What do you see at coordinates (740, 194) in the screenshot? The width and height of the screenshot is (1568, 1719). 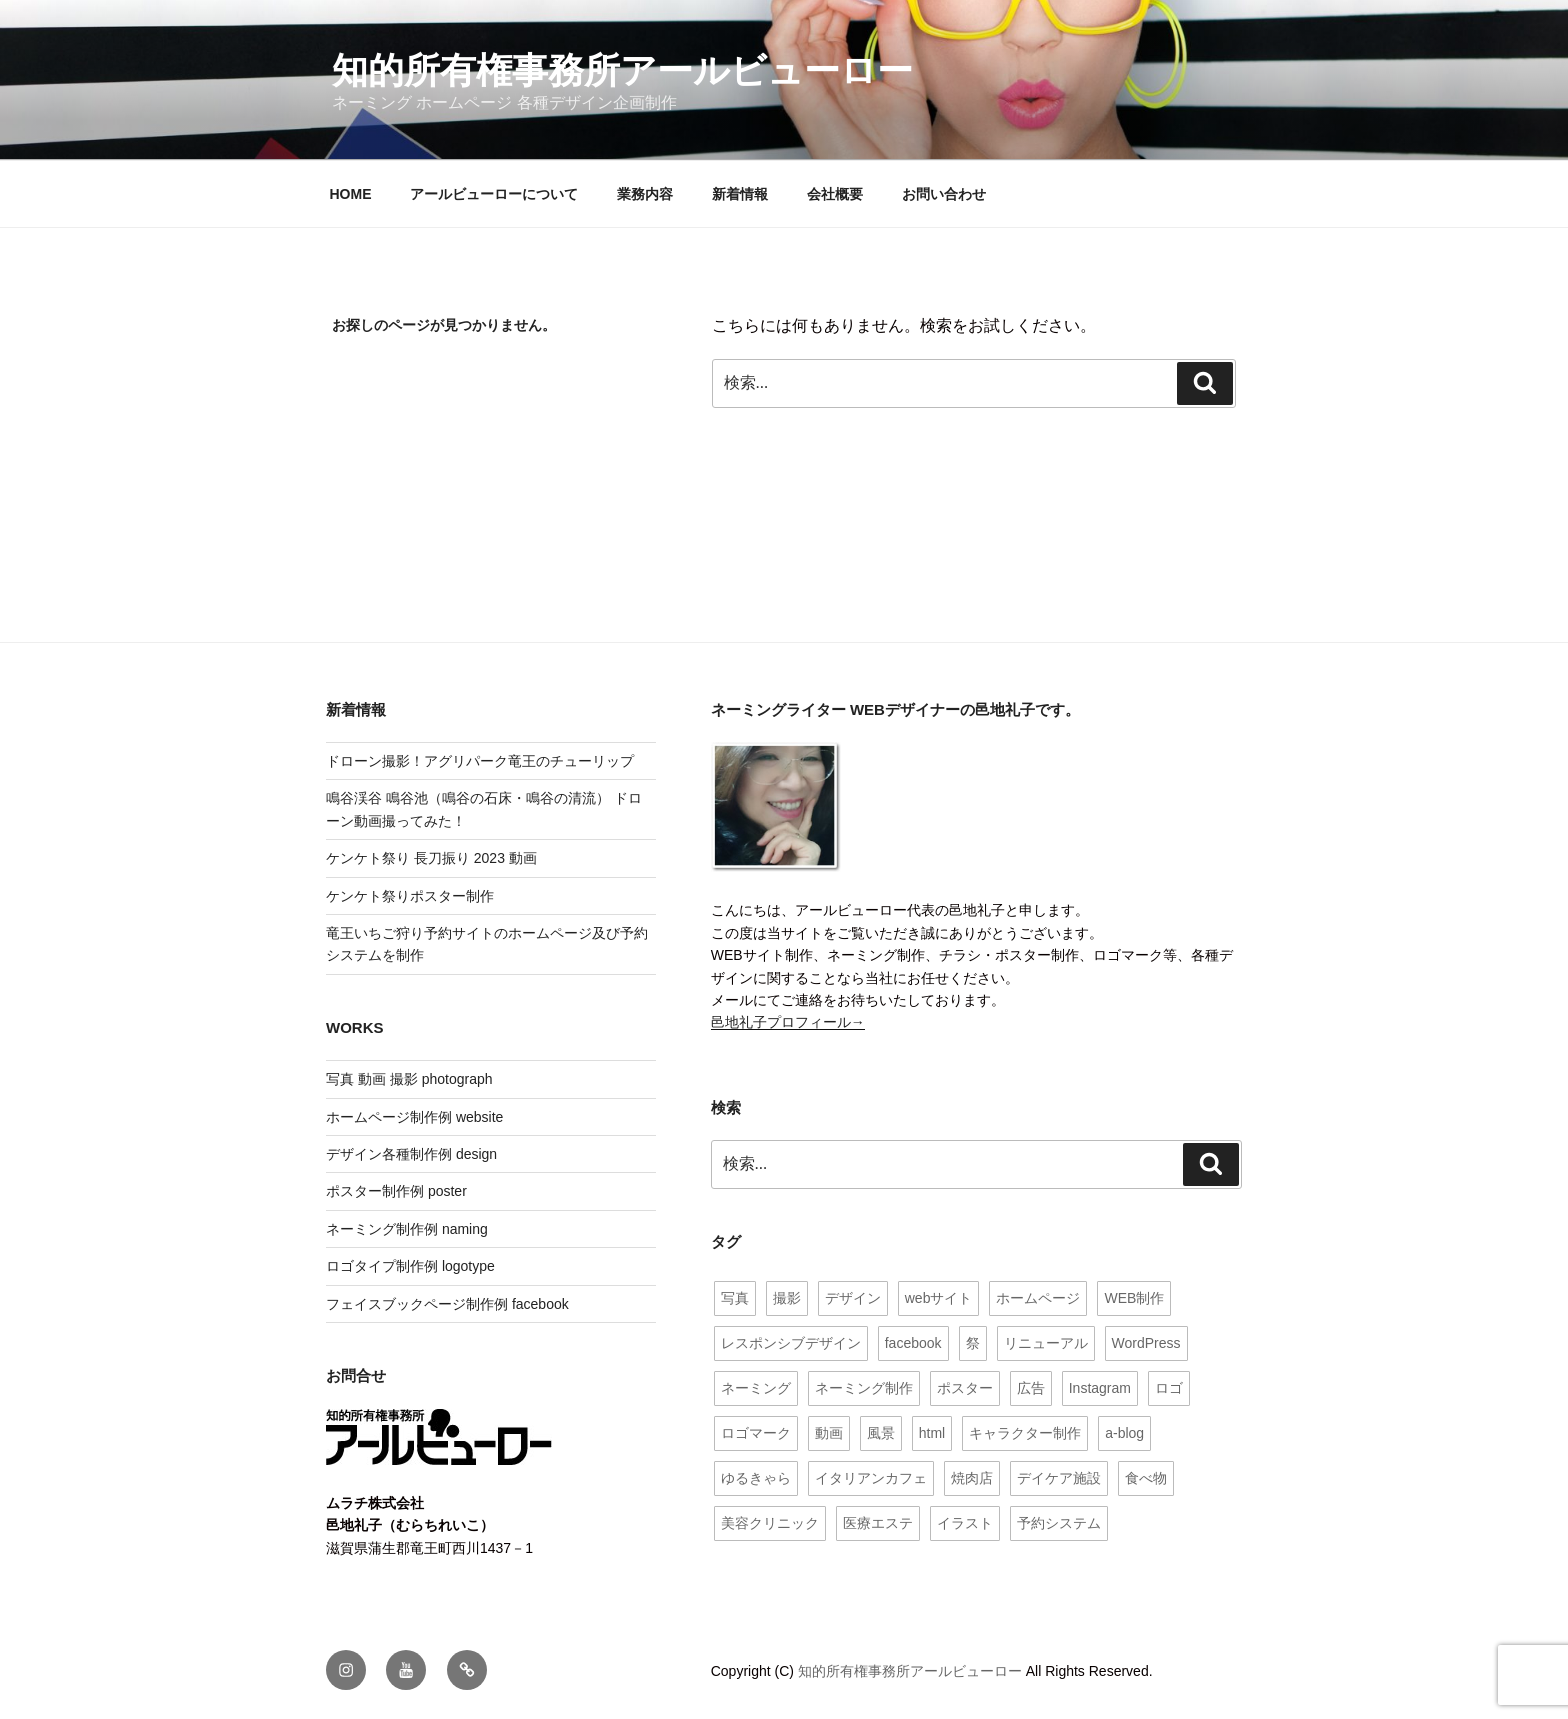 I see `新着情報` at bounding box center [740, 194].